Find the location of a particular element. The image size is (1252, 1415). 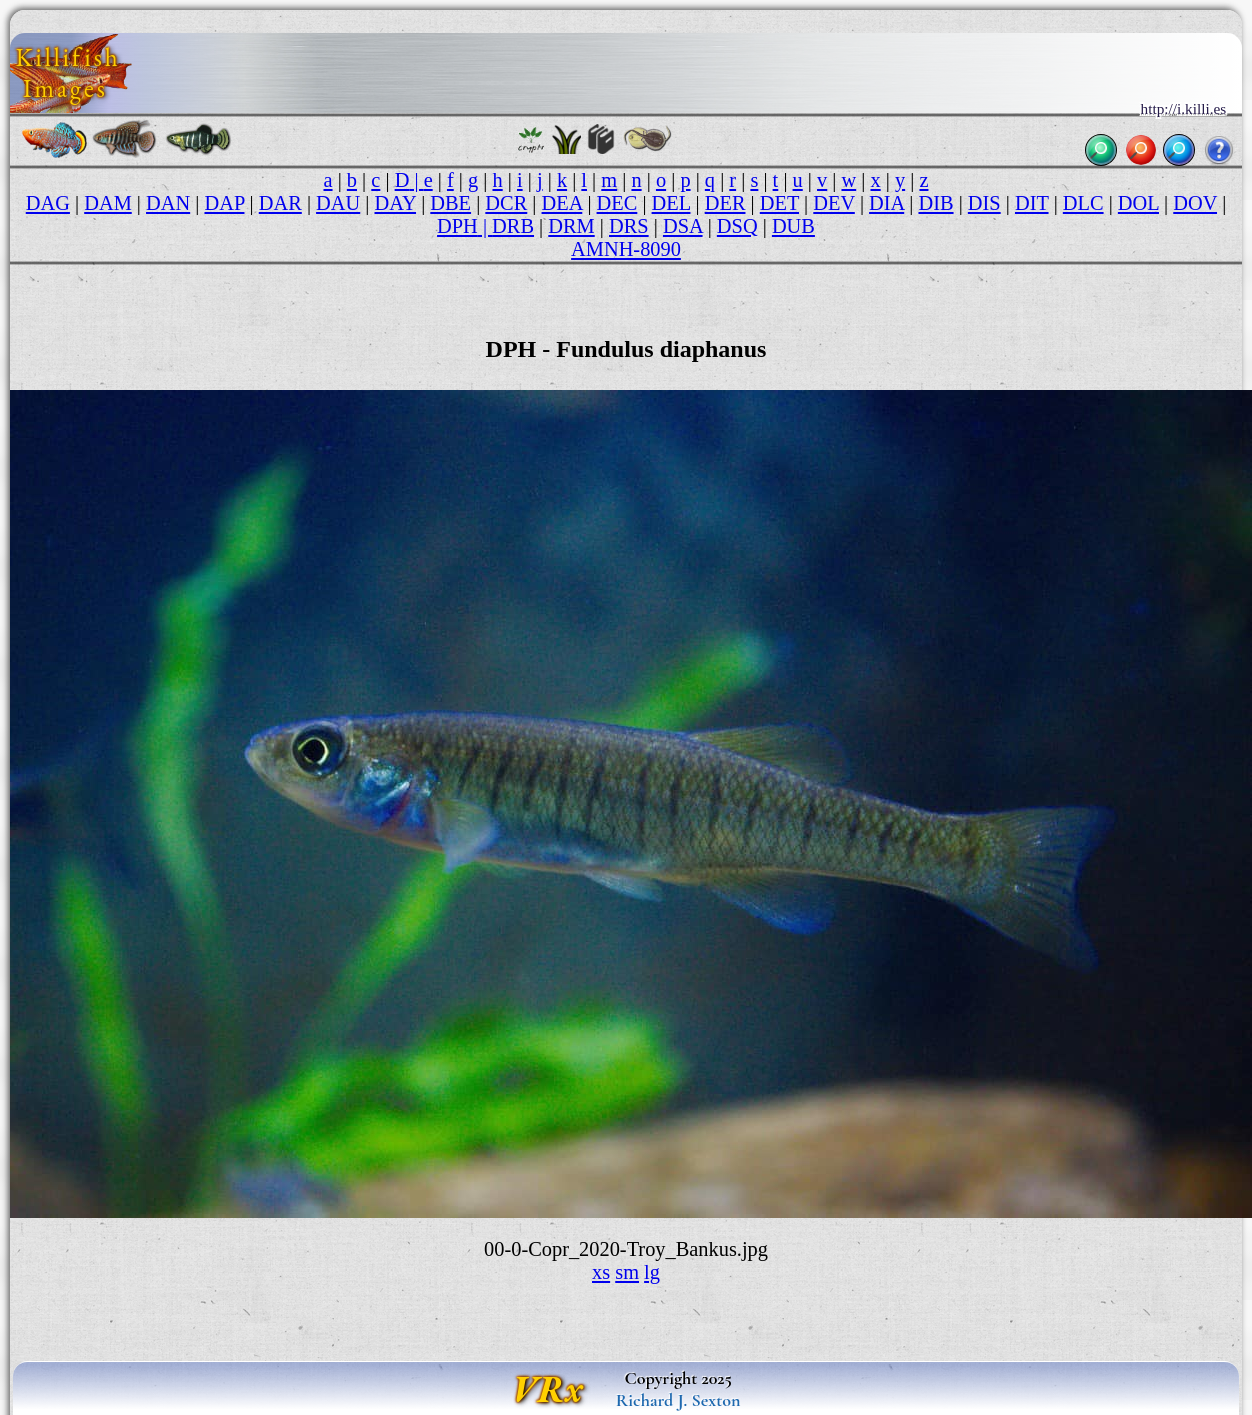

DIT is located at coordinates (1032, 203).